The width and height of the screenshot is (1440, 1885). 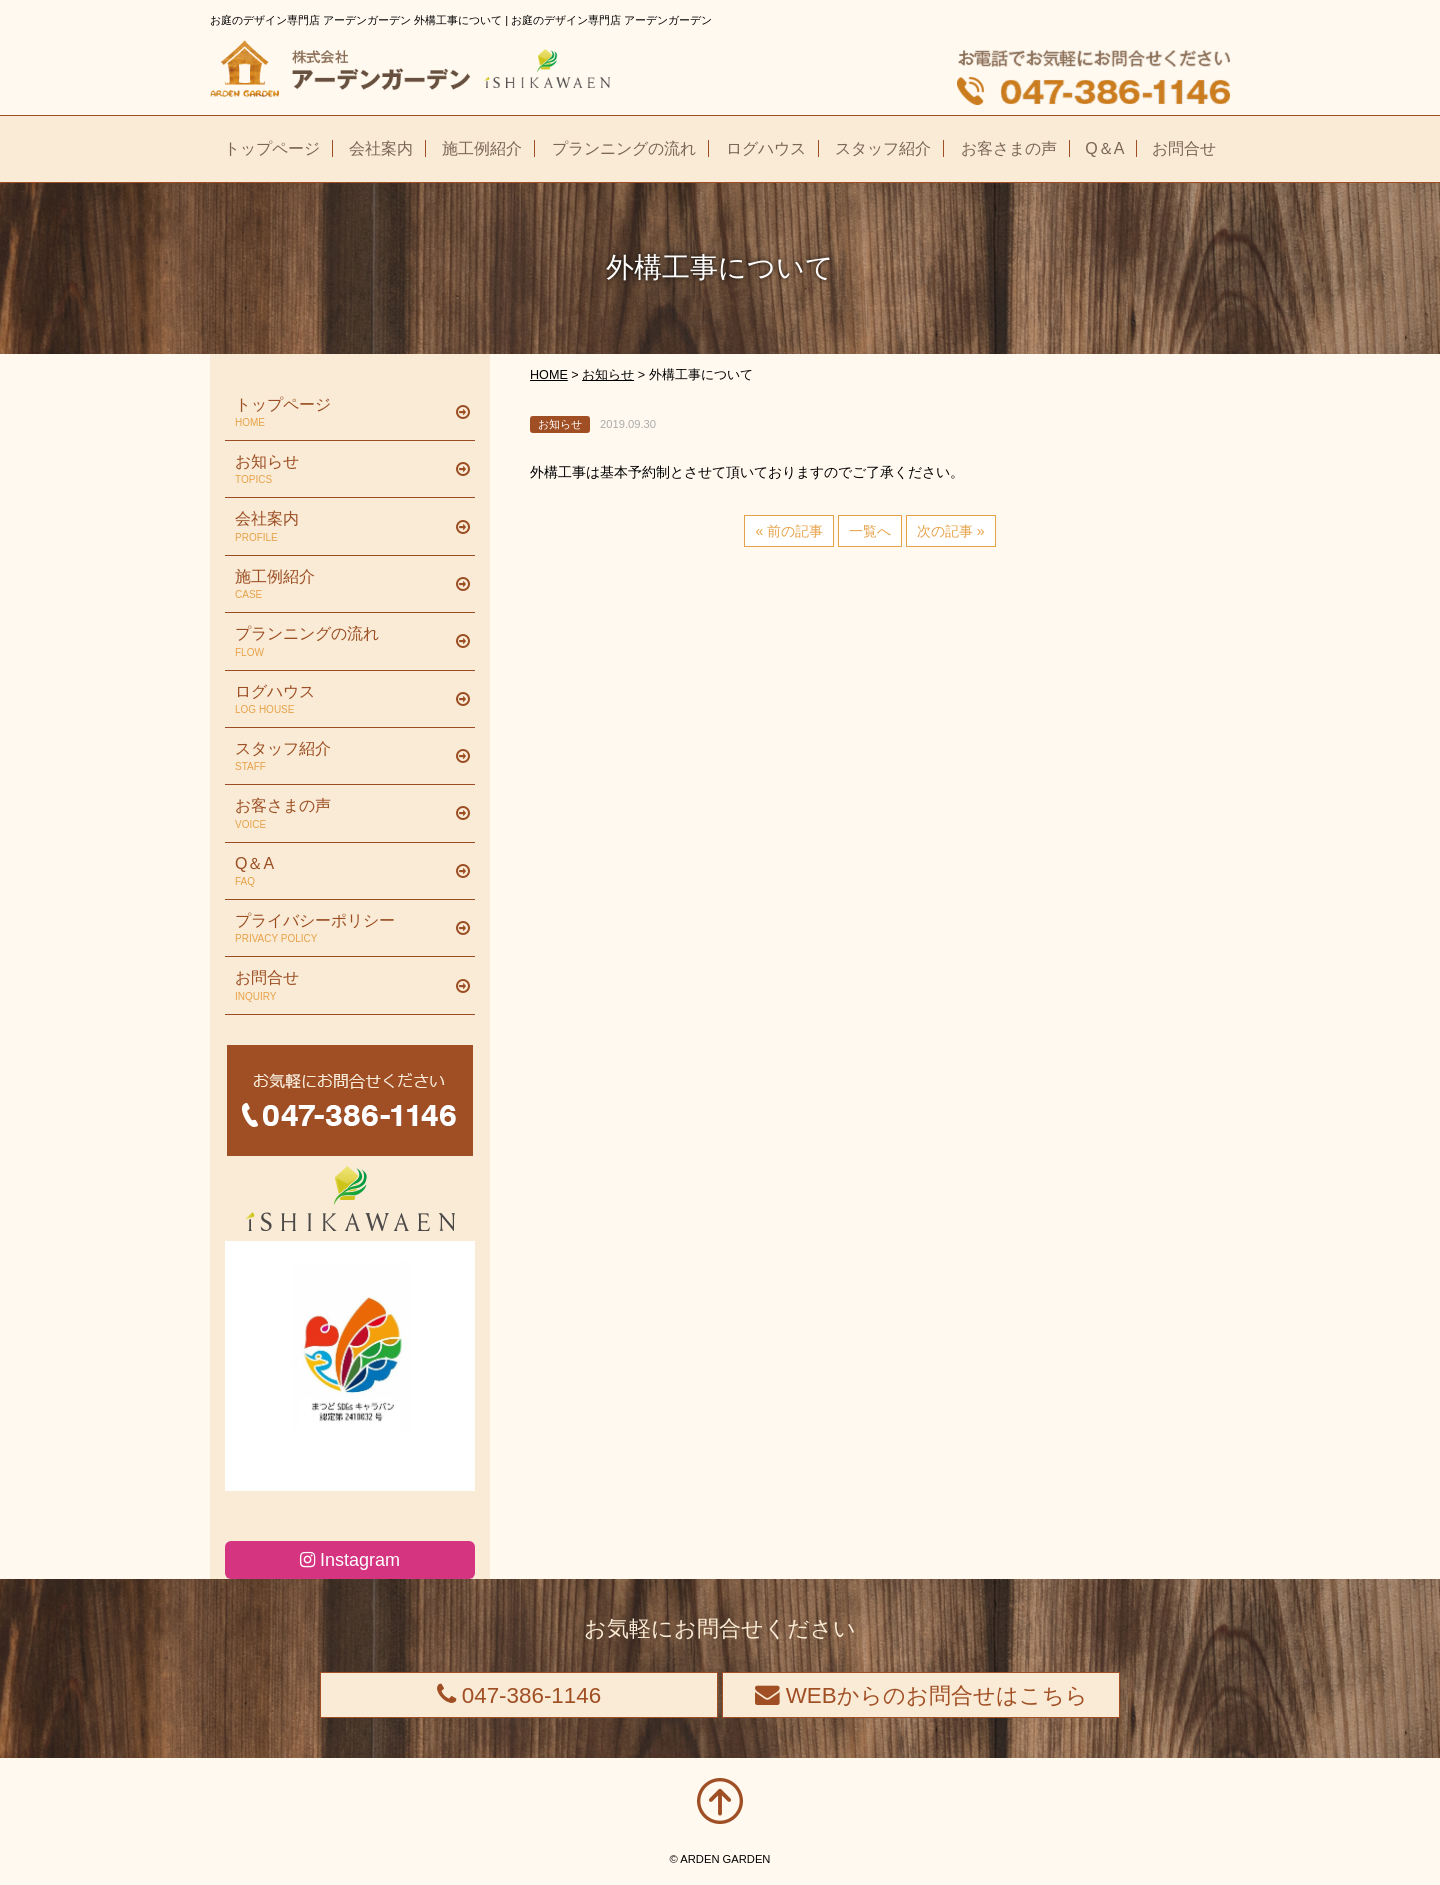 I want to click on ログハウス, so click(x=342, y=700).